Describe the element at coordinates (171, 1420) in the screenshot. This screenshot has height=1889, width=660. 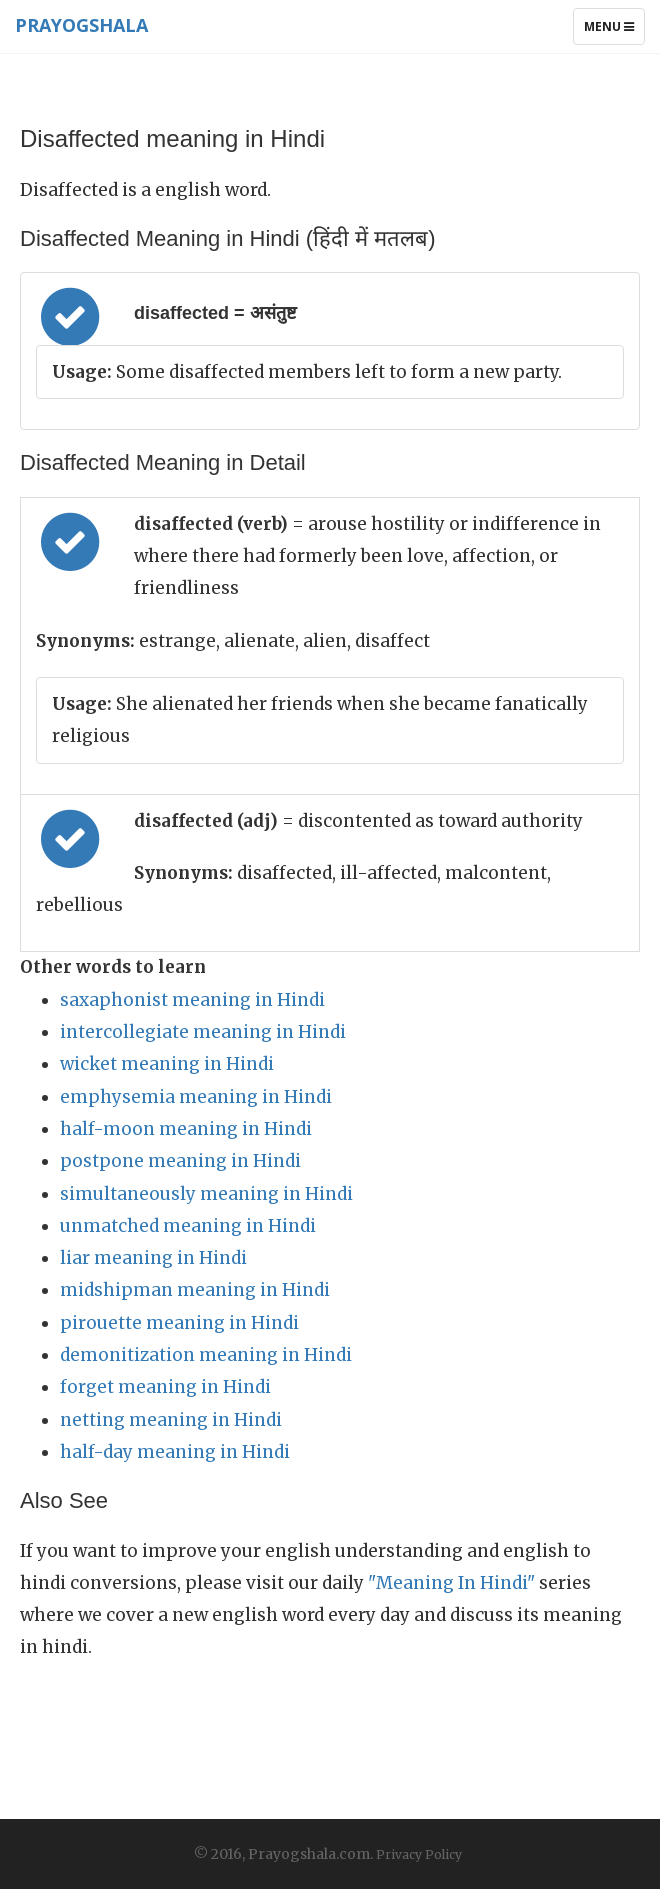
I see `netting meaning in Hindi` at that location.